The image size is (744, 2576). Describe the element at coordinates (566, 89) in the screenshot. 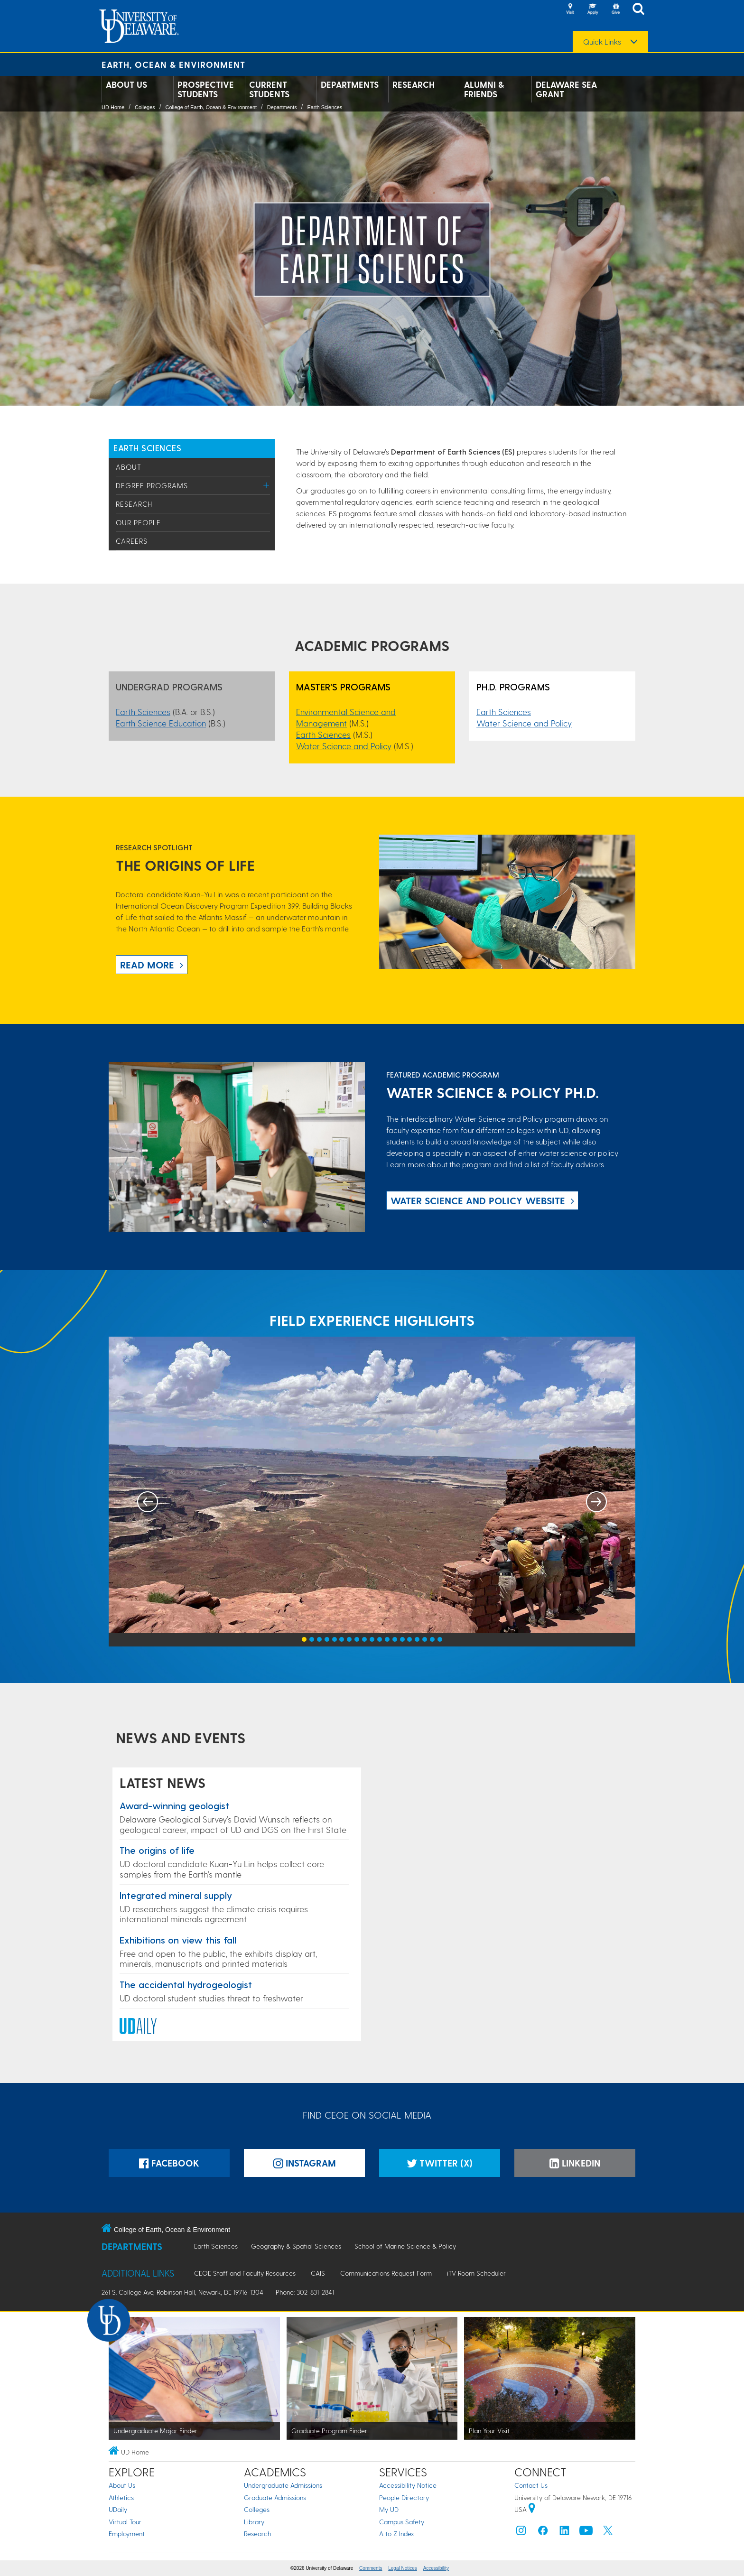

I see `Delaware Sea Grant` at that location.